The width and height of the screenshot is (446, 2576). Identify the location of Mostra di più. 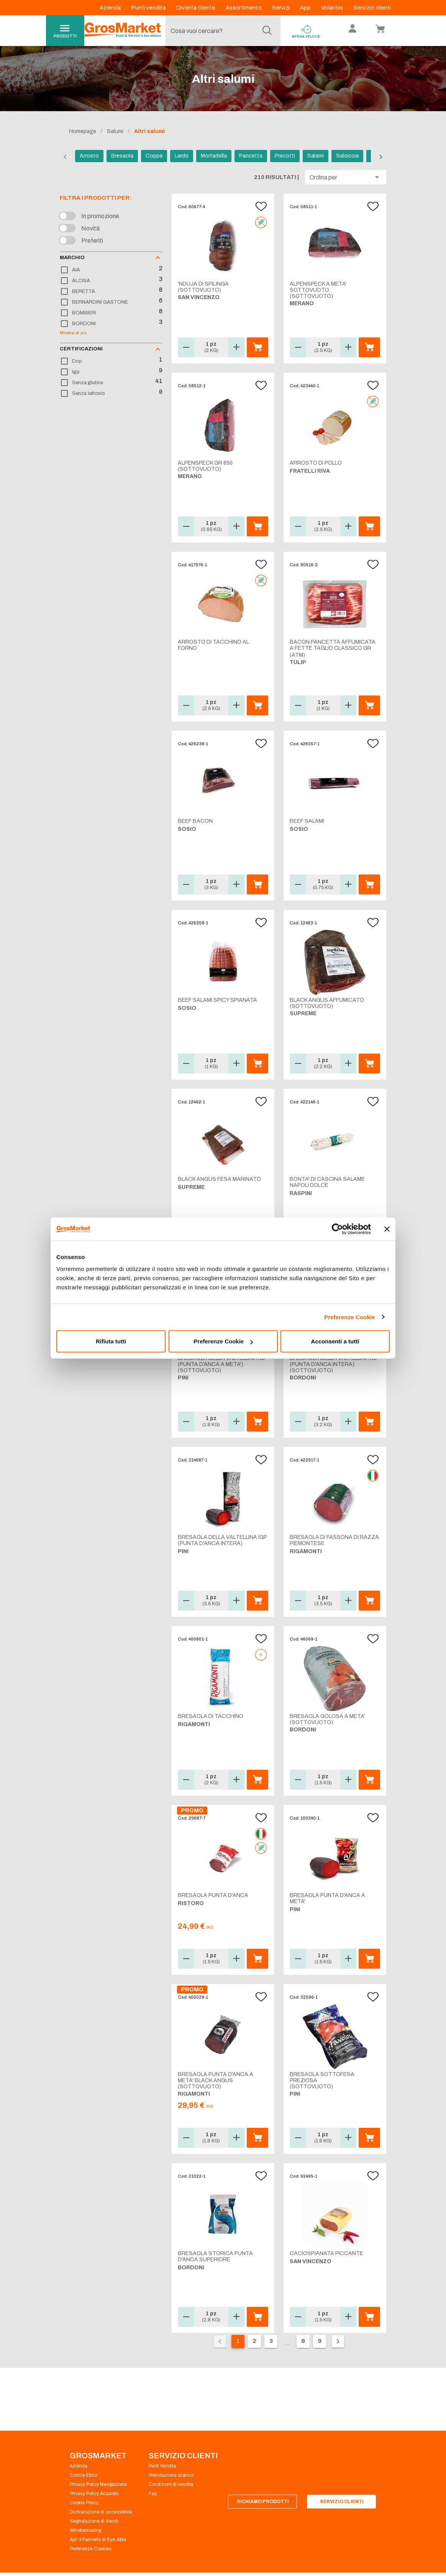
(73, 332).